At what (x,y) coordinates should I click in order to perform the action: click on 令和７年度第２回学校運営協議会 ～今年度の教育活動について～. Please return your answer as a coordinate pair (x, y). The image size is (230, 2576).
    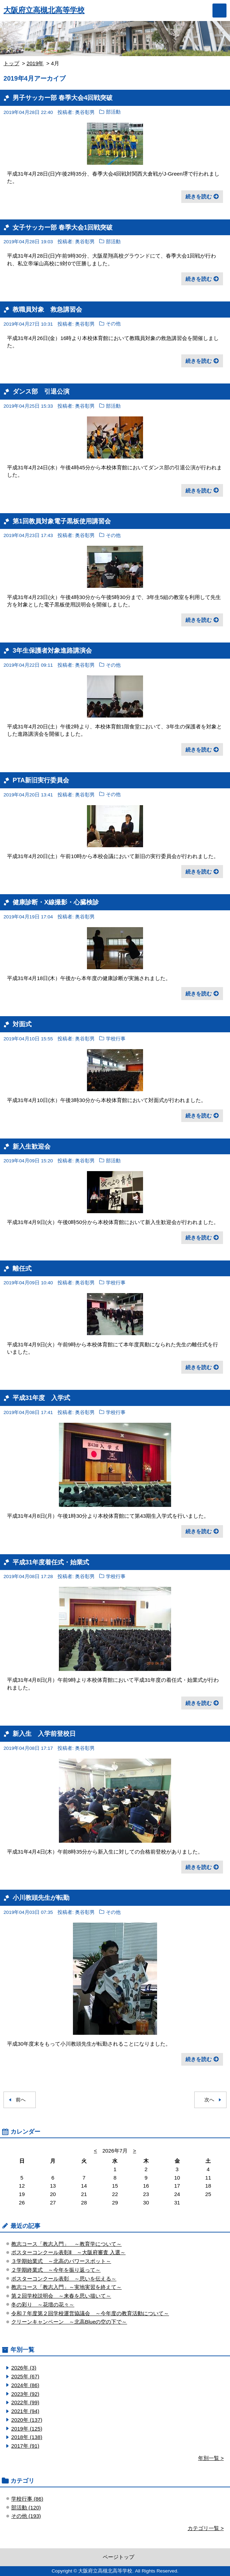
    Looking at the image, I should click on (90, 2313).